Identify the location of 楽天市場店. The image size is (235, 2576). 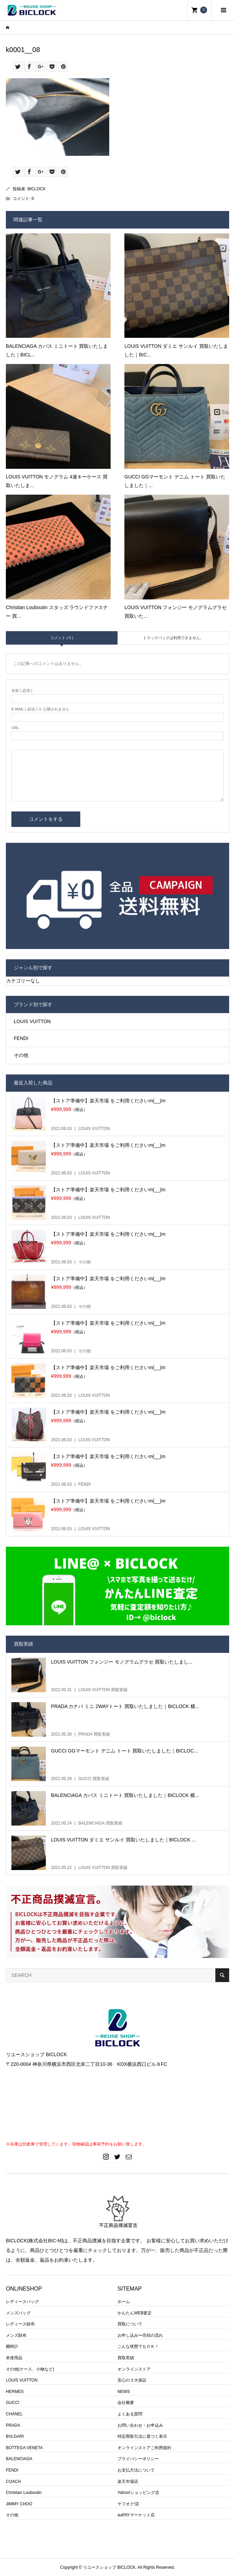
(128, 2481).